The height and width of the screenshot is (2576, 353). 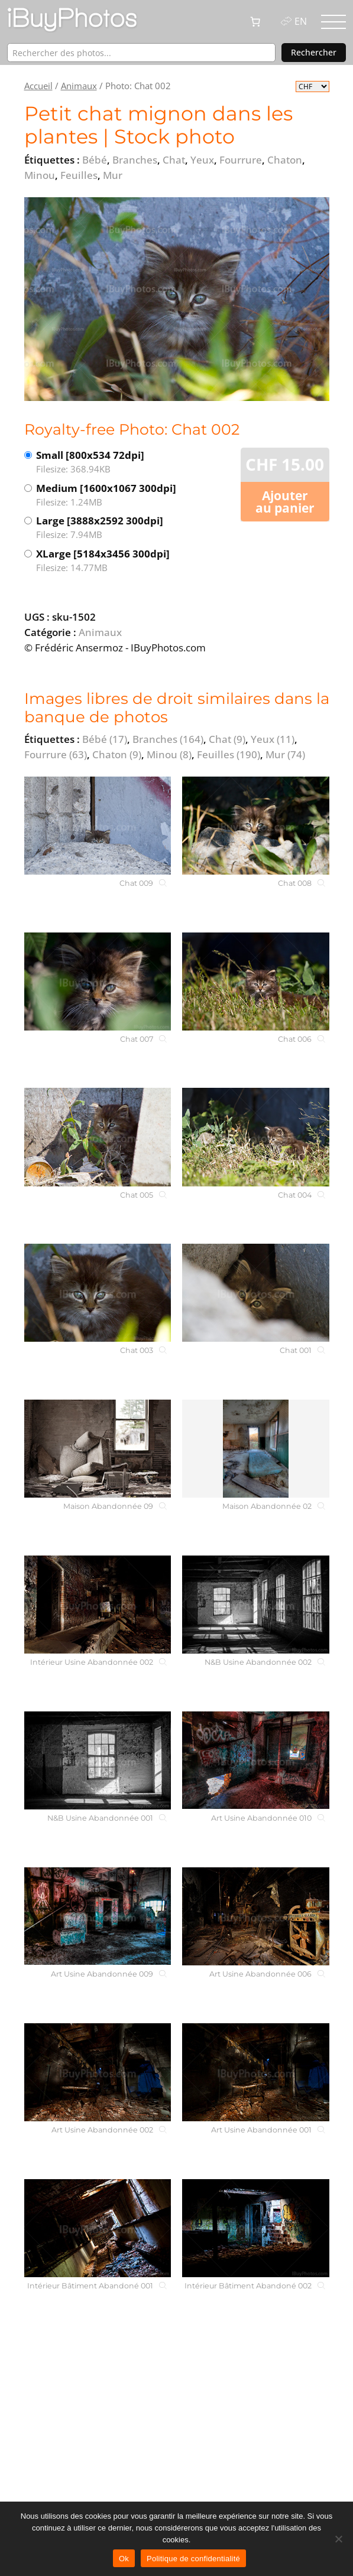 I want to click on Branches, so click(x=167, y=739).